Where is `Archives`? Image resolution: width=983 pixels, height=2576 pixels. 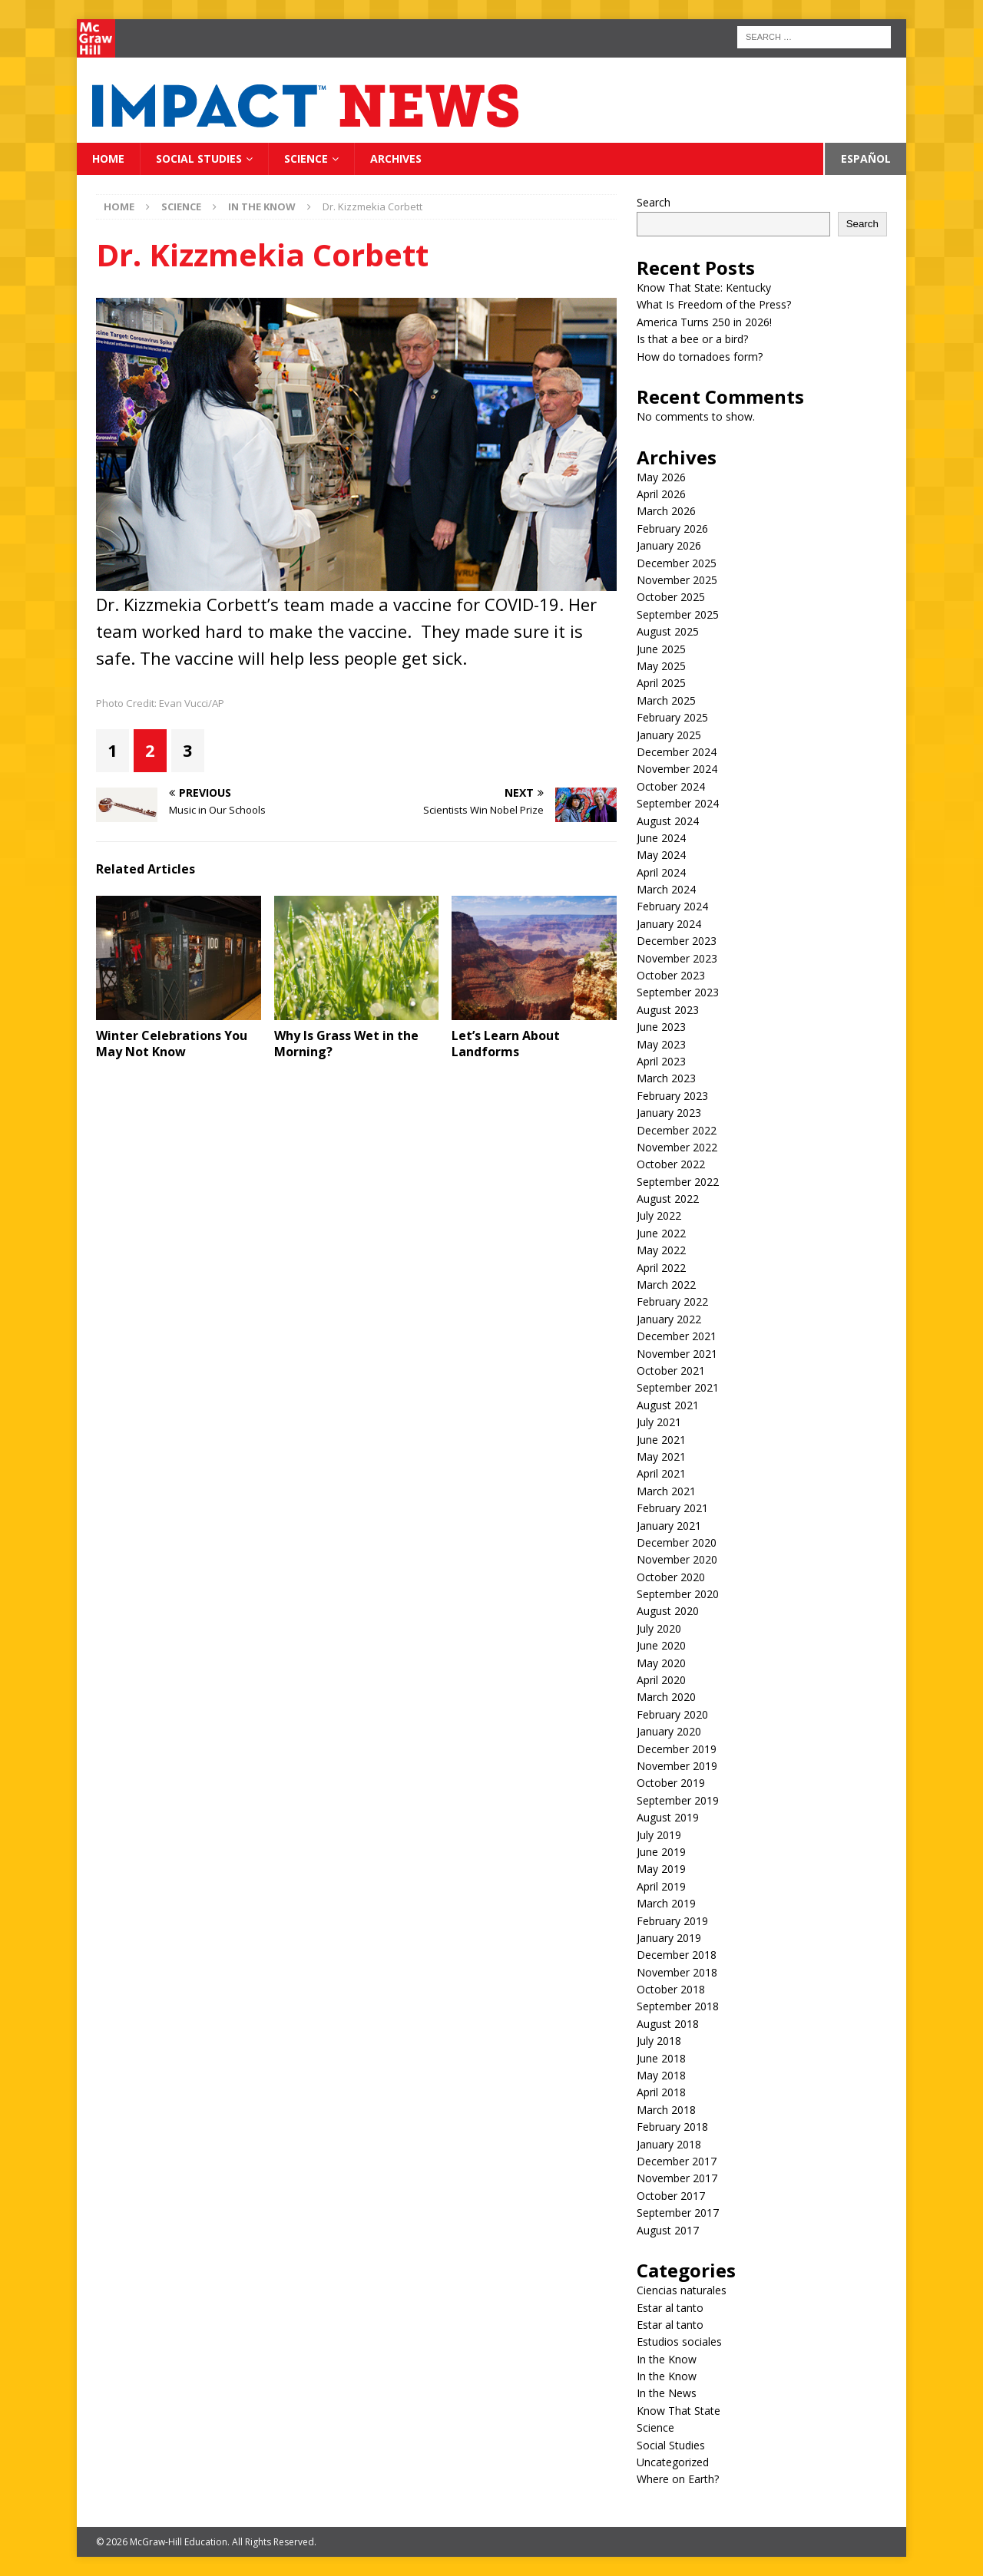
Archives is located at coordinates (396, 158).